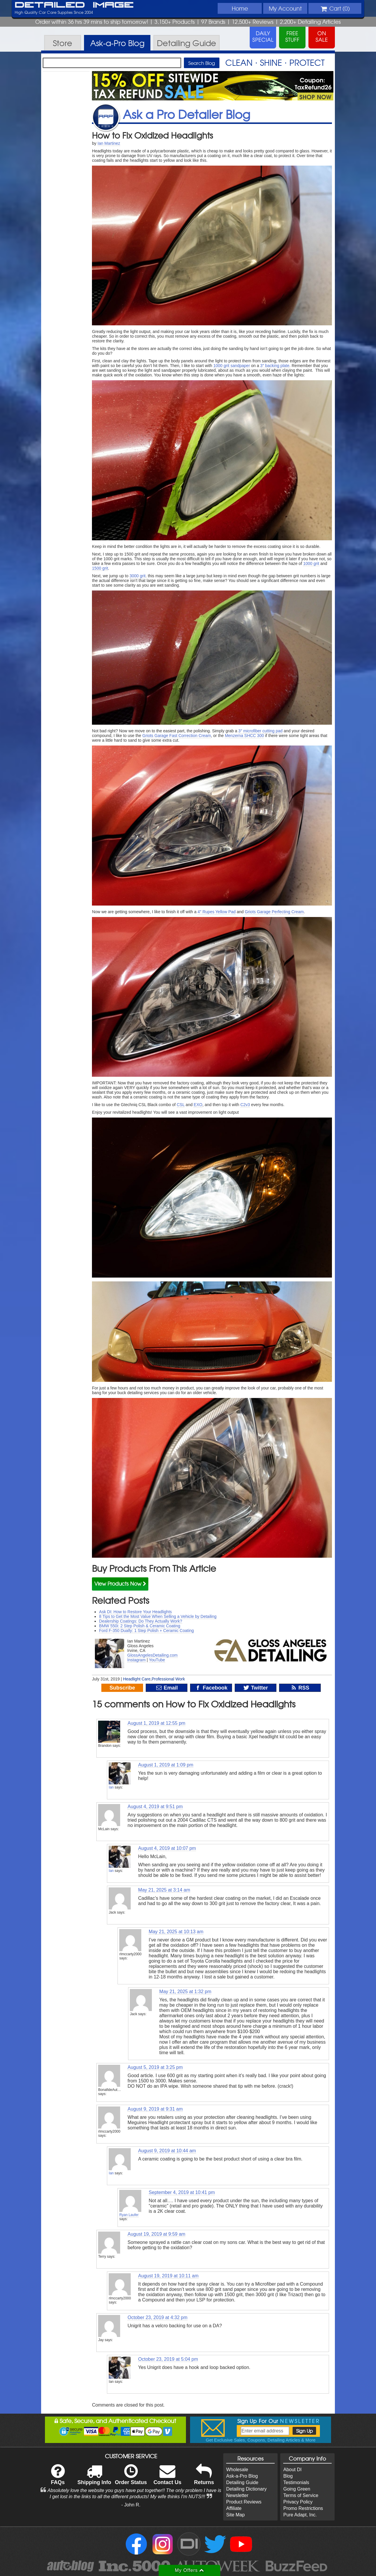 The image size is (376, 2576). What do you see at coordinates (152, 135) in the screenshot?
I see `How to Fix Oxidized Headlights` at bounding box center [152, 135].